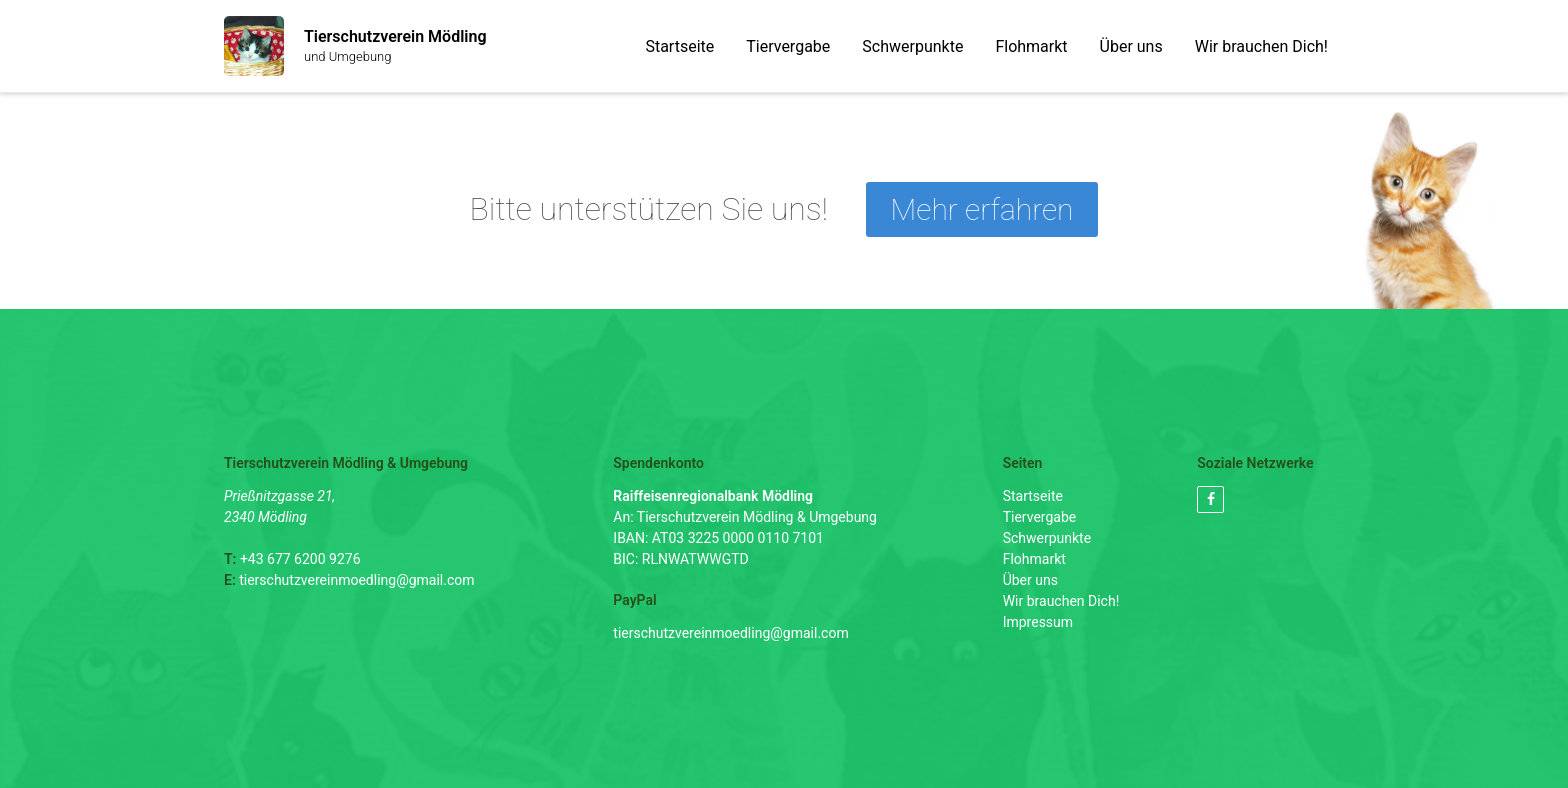  Describe the element at coordinates (1261, 46) in the screenshot. I see `Wir brauchen Dich!` at that location.